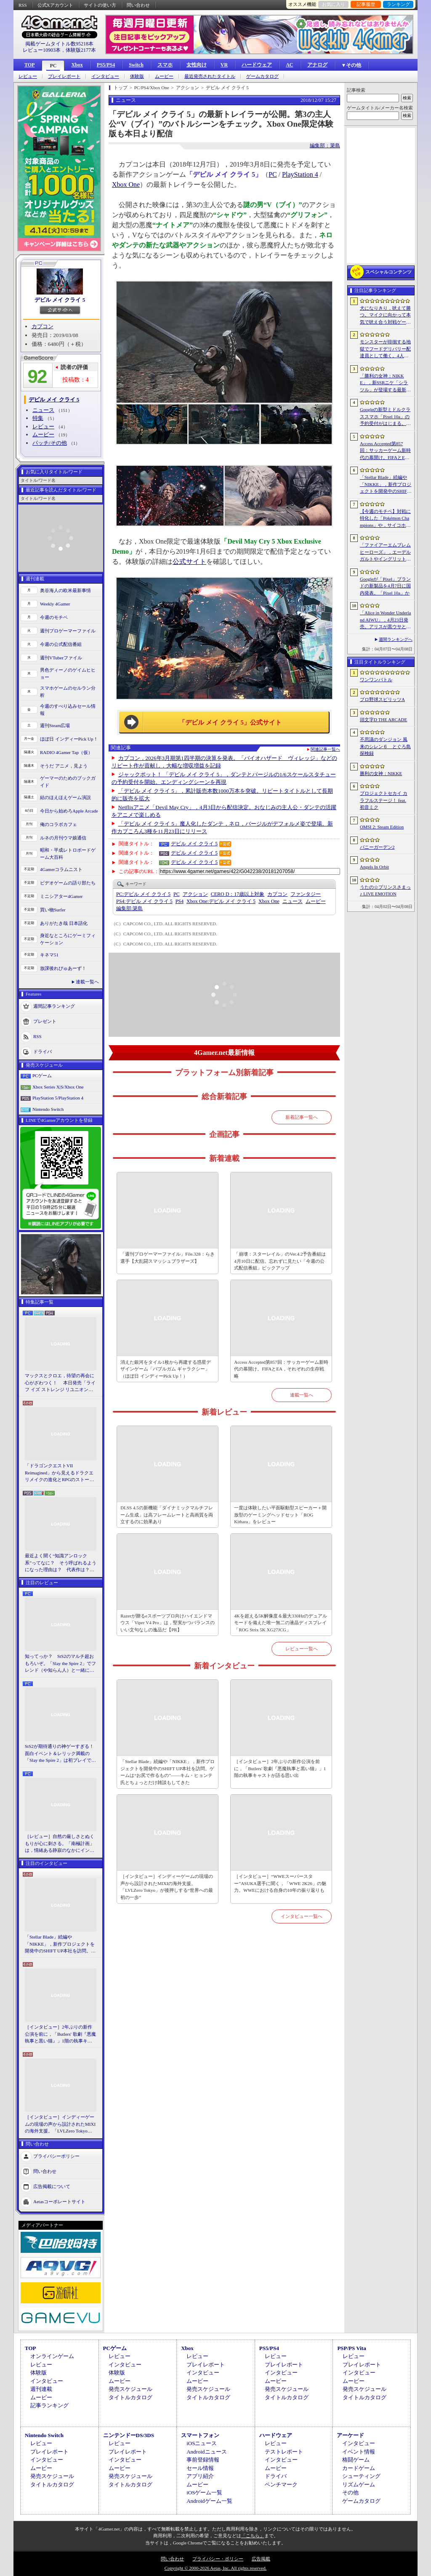 The image size is (431, 2576). Describe the element at coordinates (383, 719) in the screenshot. I see `頭文字D THE ARCADE` at that location.